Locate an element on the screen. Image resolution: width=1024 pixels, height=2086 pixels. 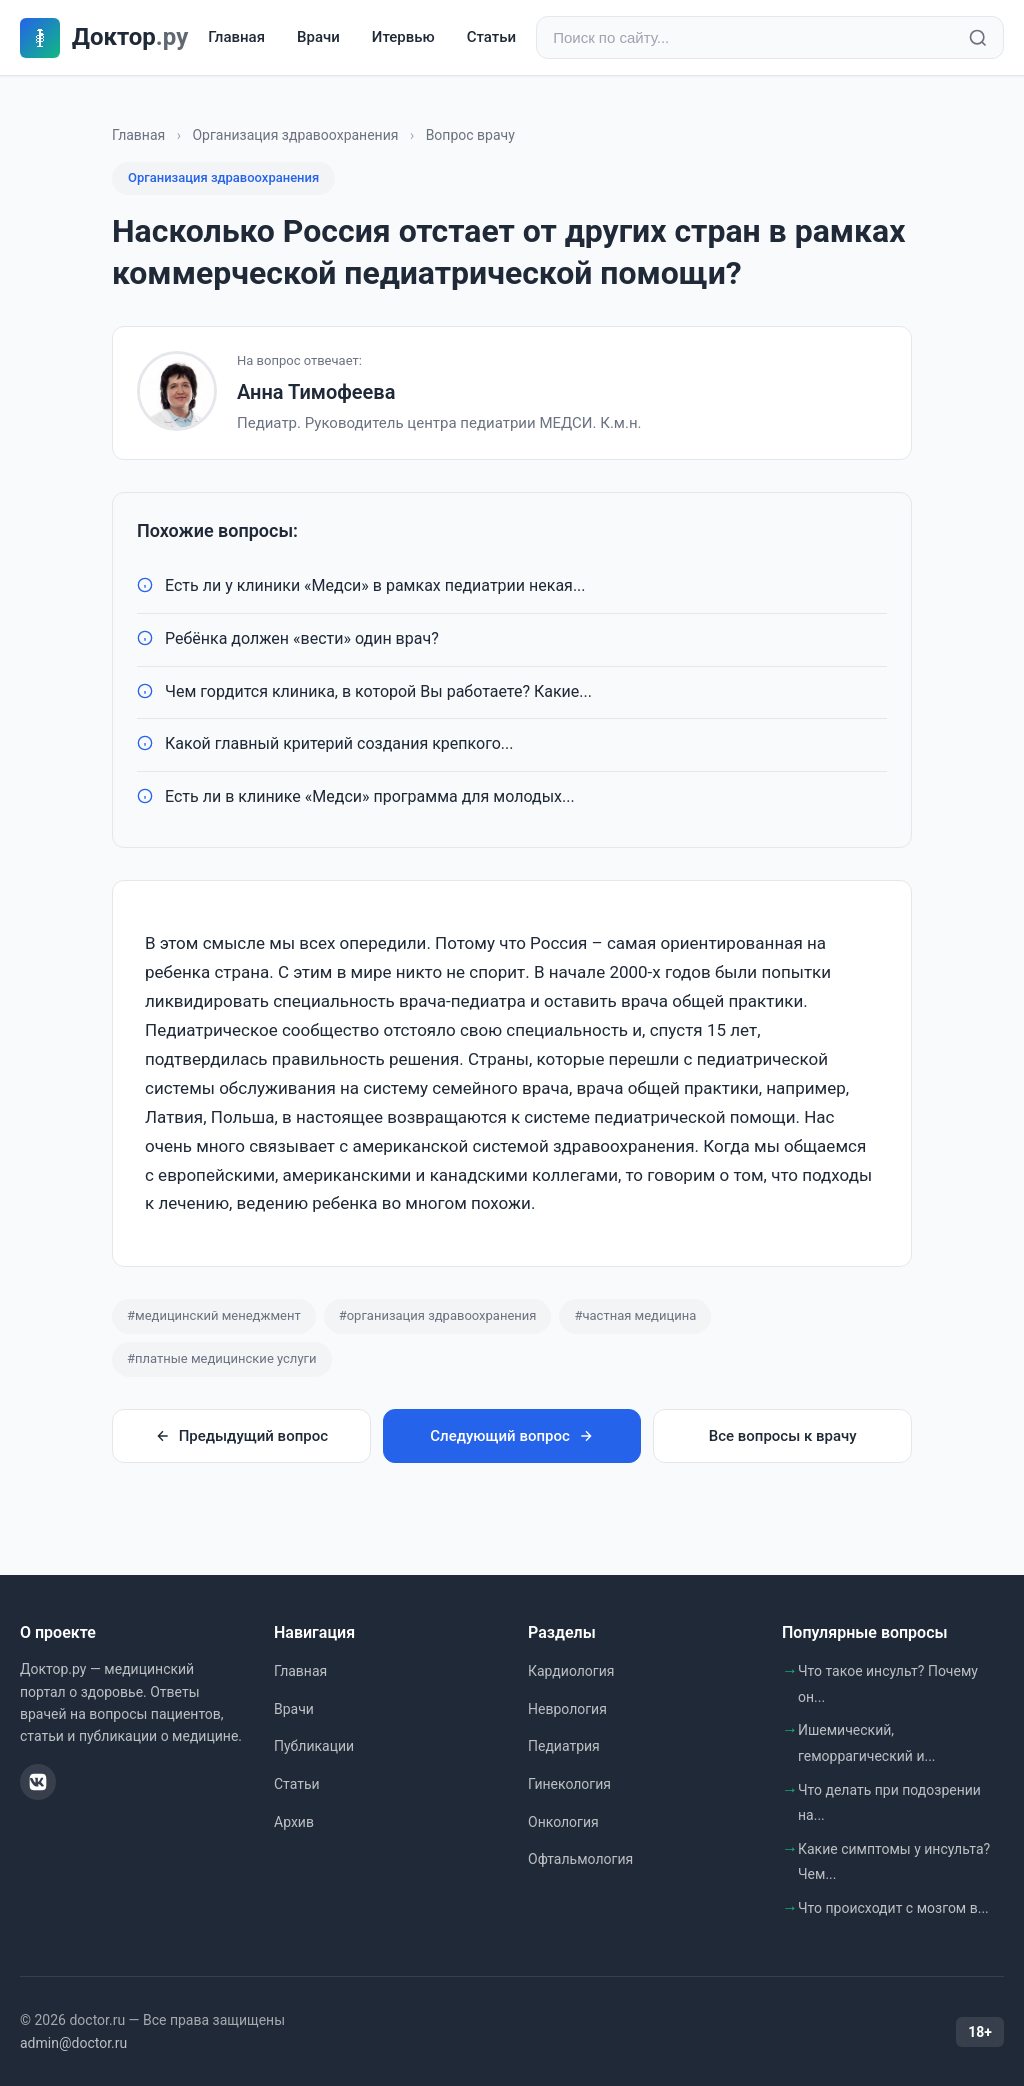
admin@doctor.ru is located at coordinates (73, 2043).